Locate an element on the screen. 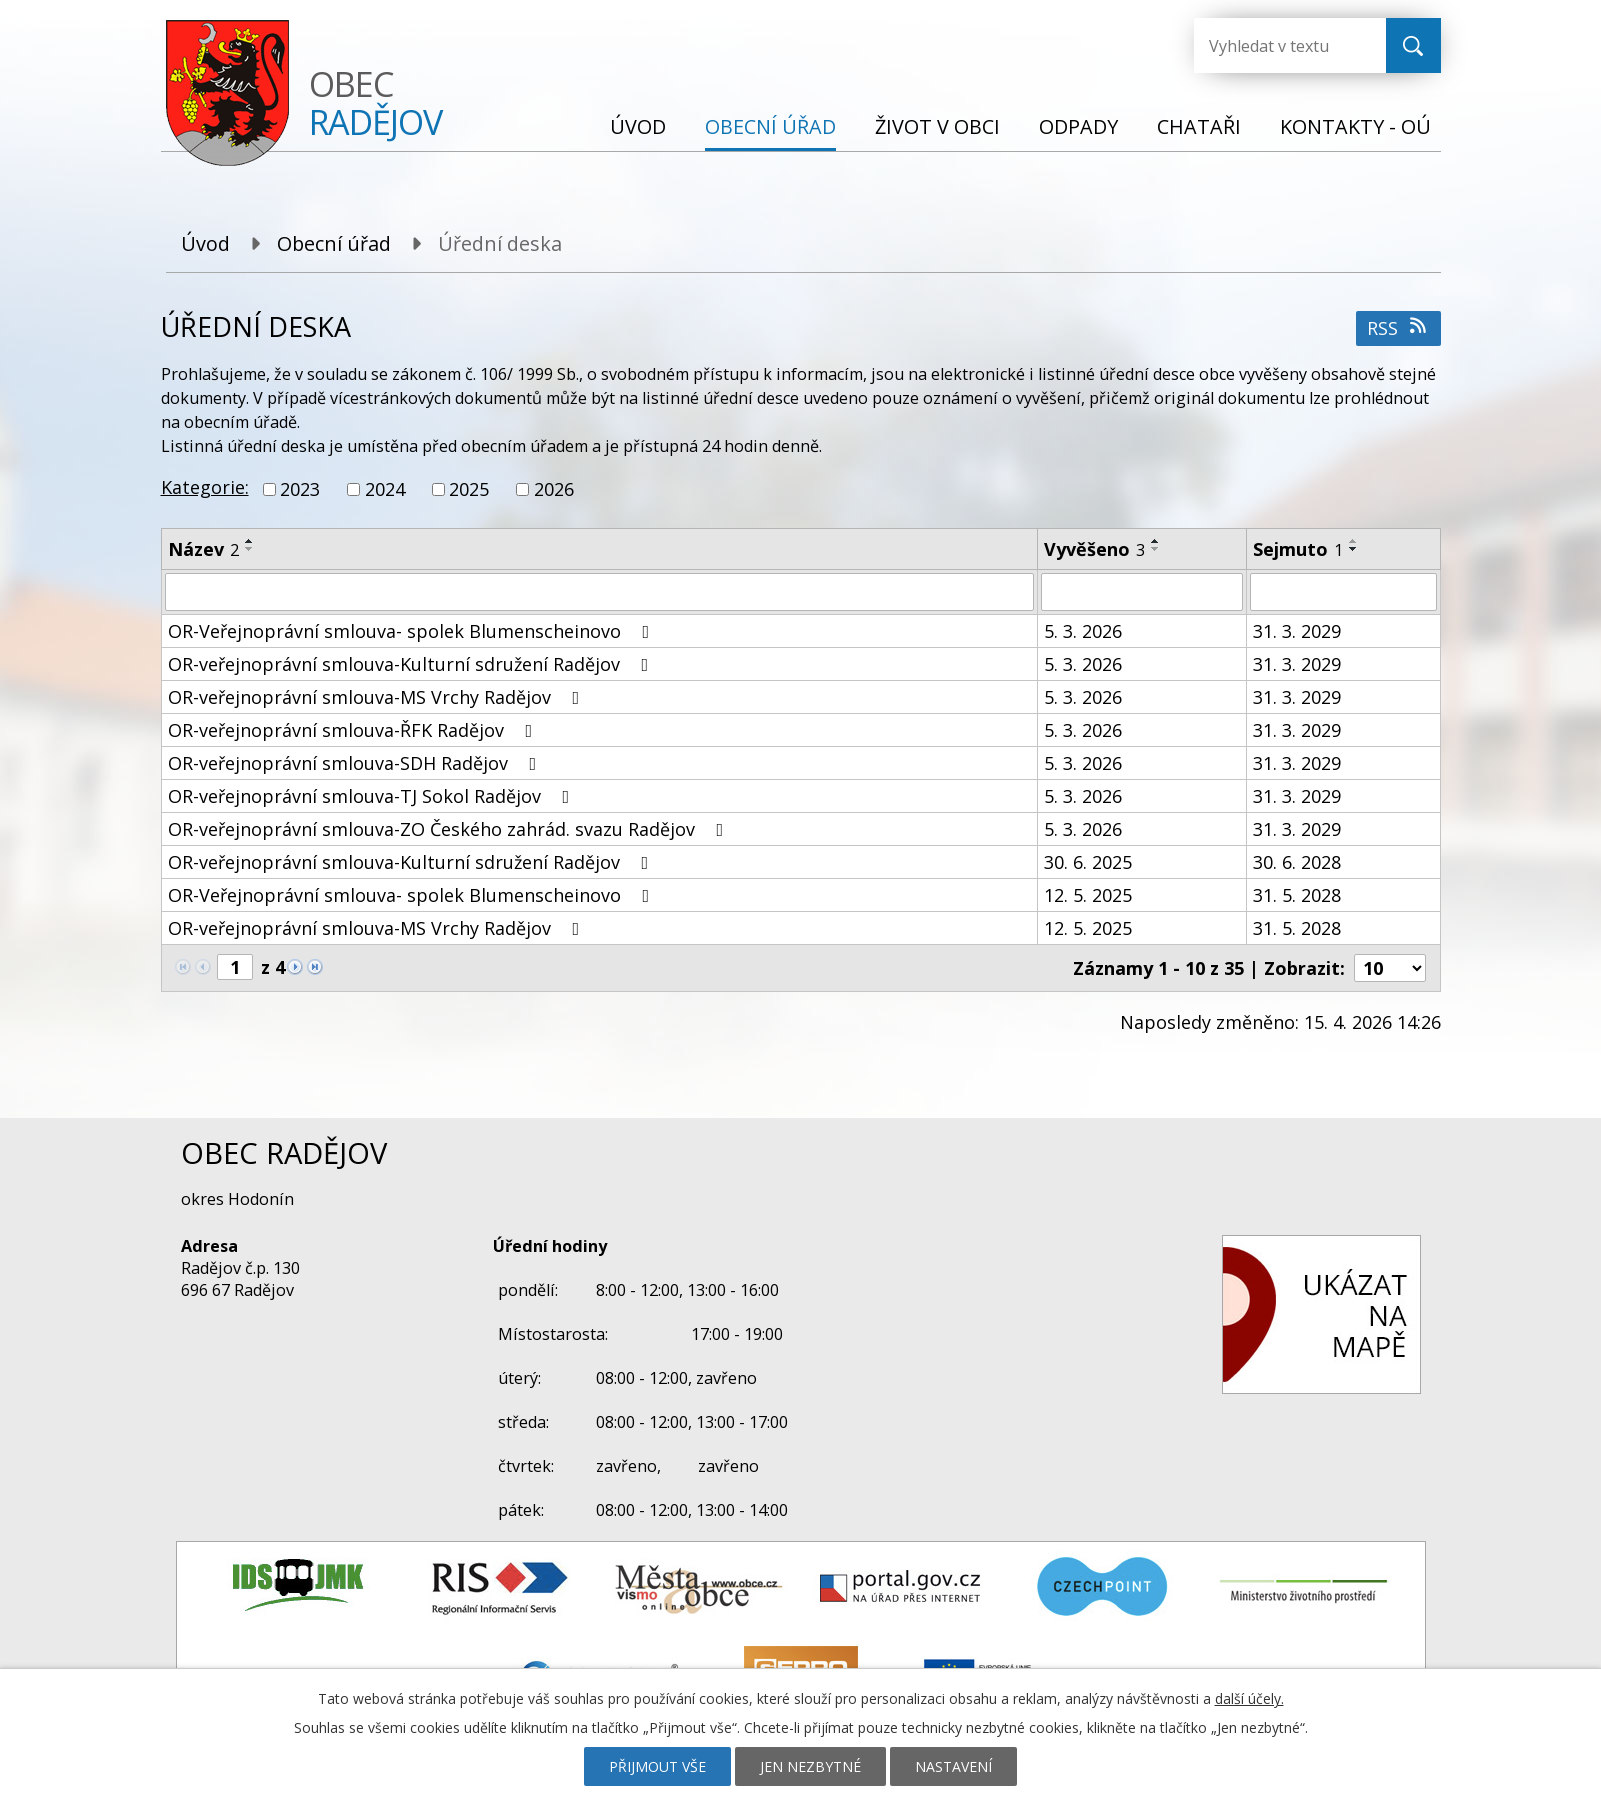 The width and height of the screenshot is (1601, 1796). Život v obci is located at coordinates (937, 126).